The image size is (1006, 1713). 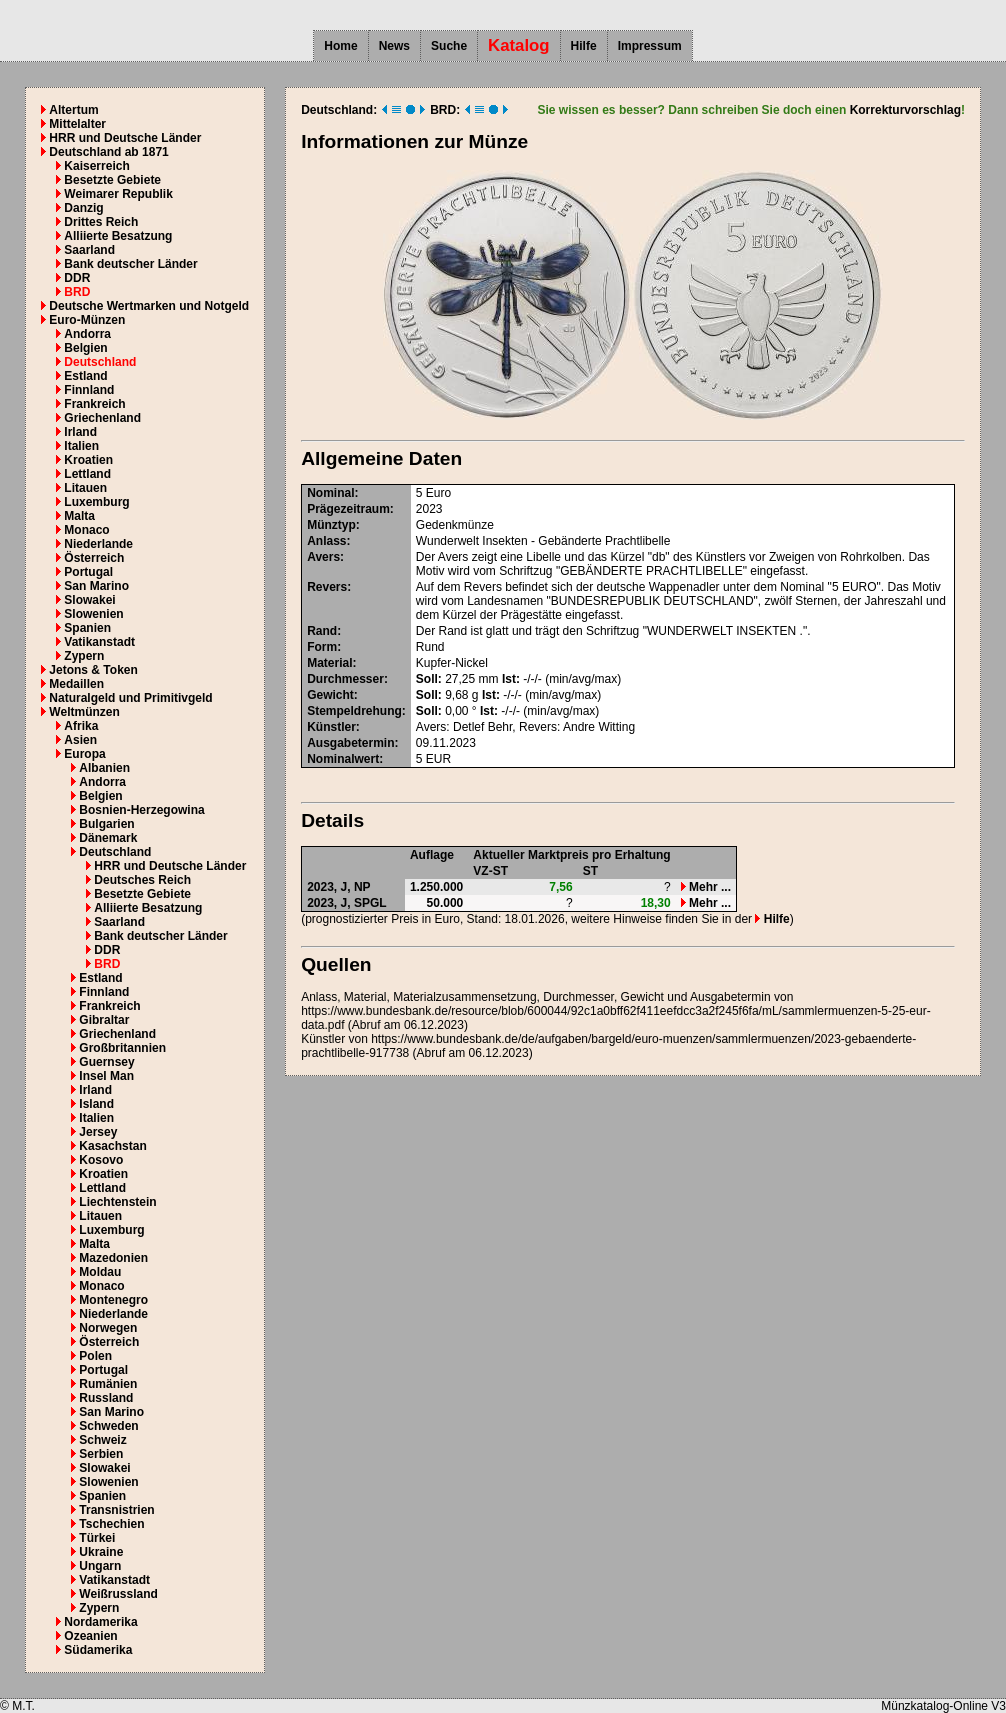 I want to click on Nominalwert, so click(x=343, y=759).